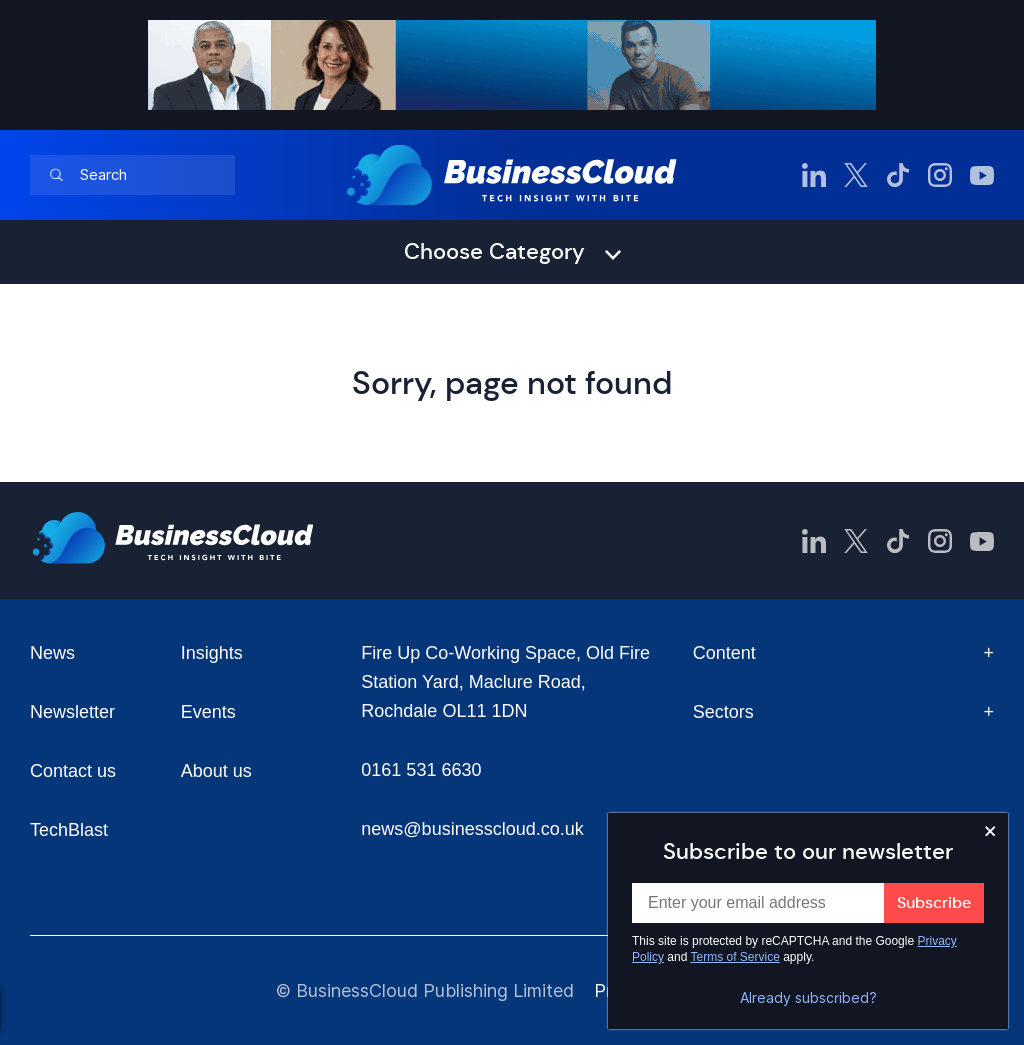 The image size is (1024, 1045). Describe the element at coordinates (472, 829) in the screenshot. I see `news@businesscloud.co.uk` at that location.